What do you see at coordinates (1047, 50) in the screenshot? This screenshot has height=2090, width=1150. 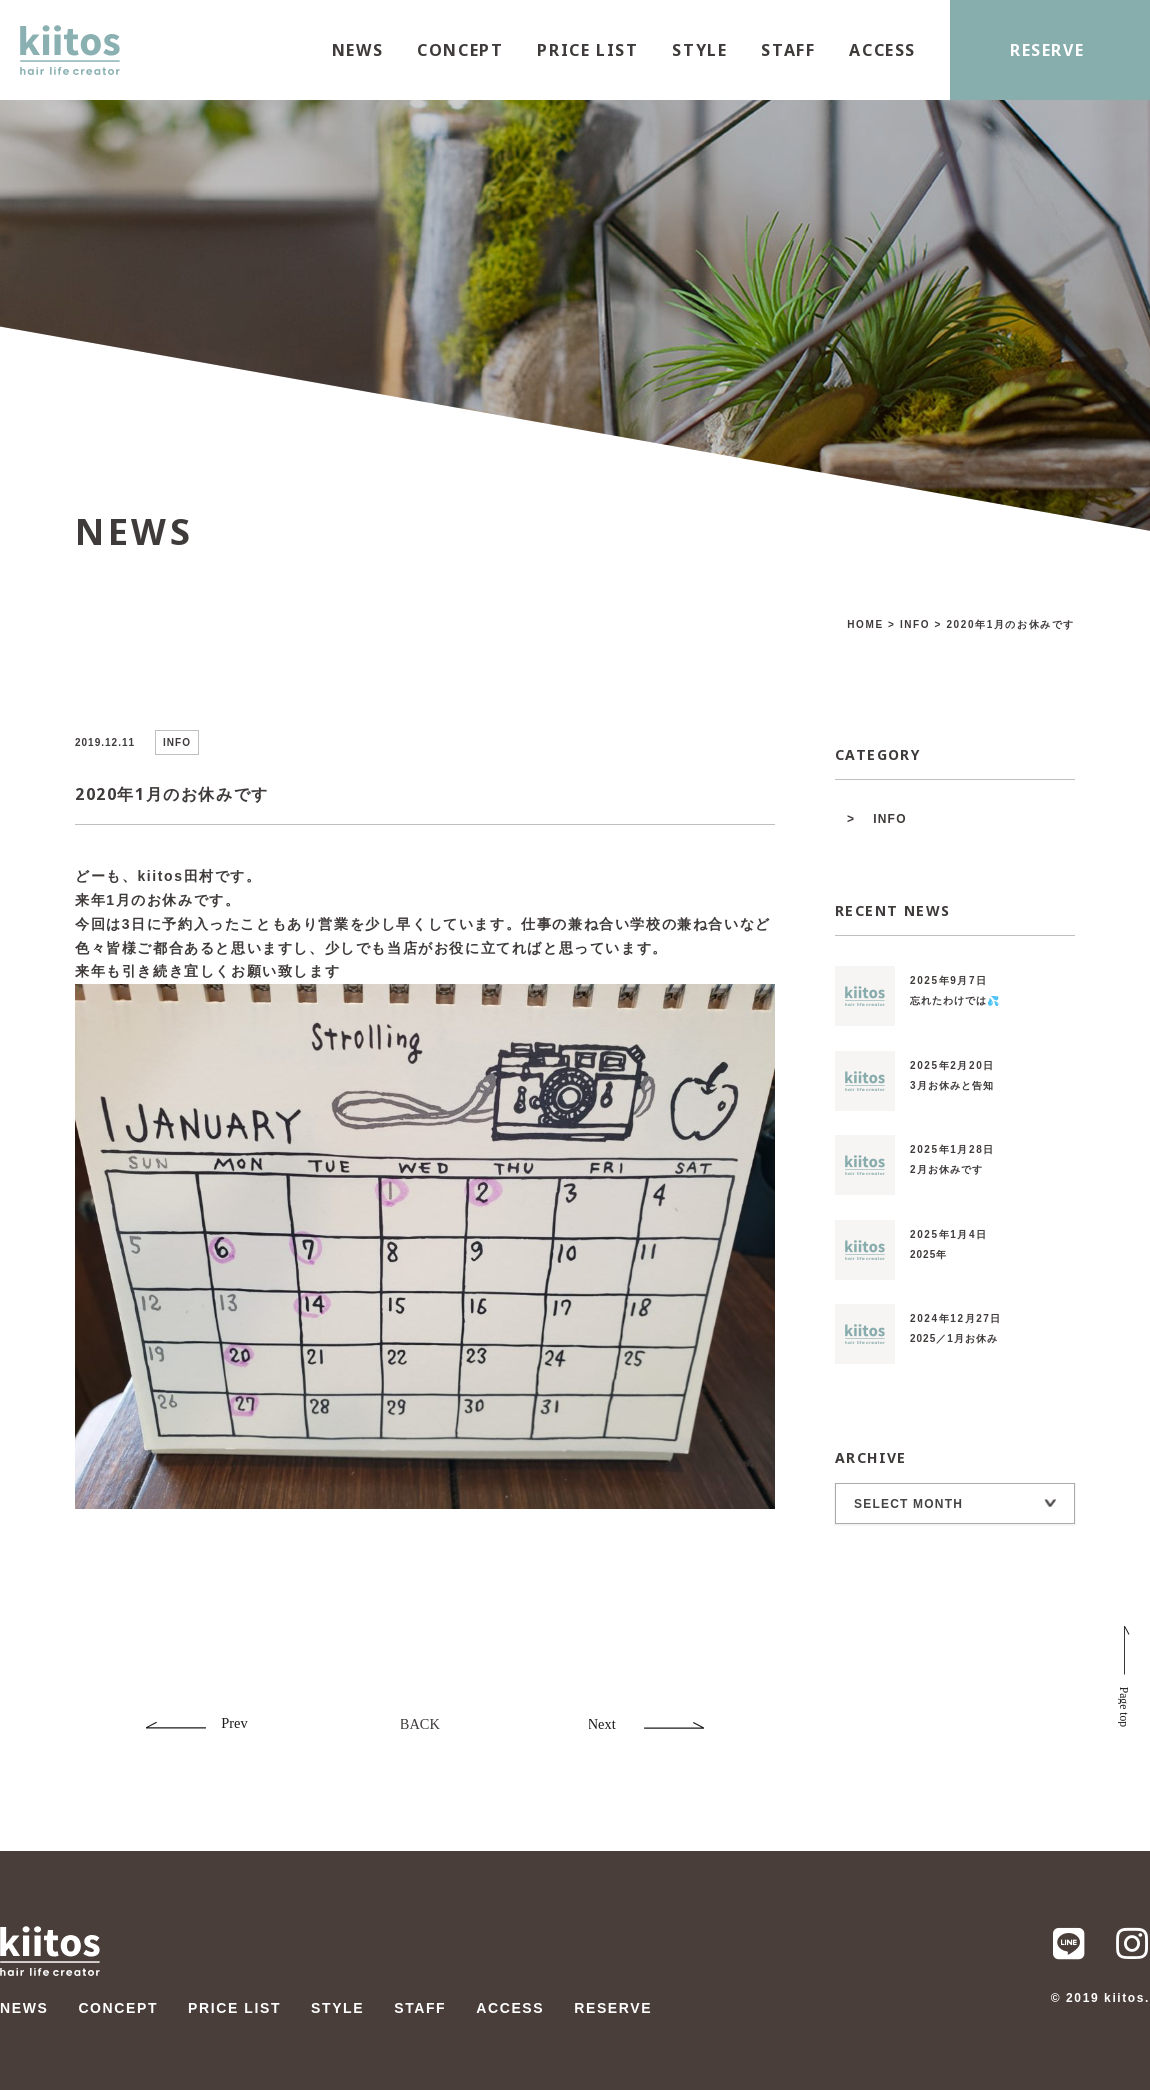 I see `RESERVE` at bounding box center [1047, 50].